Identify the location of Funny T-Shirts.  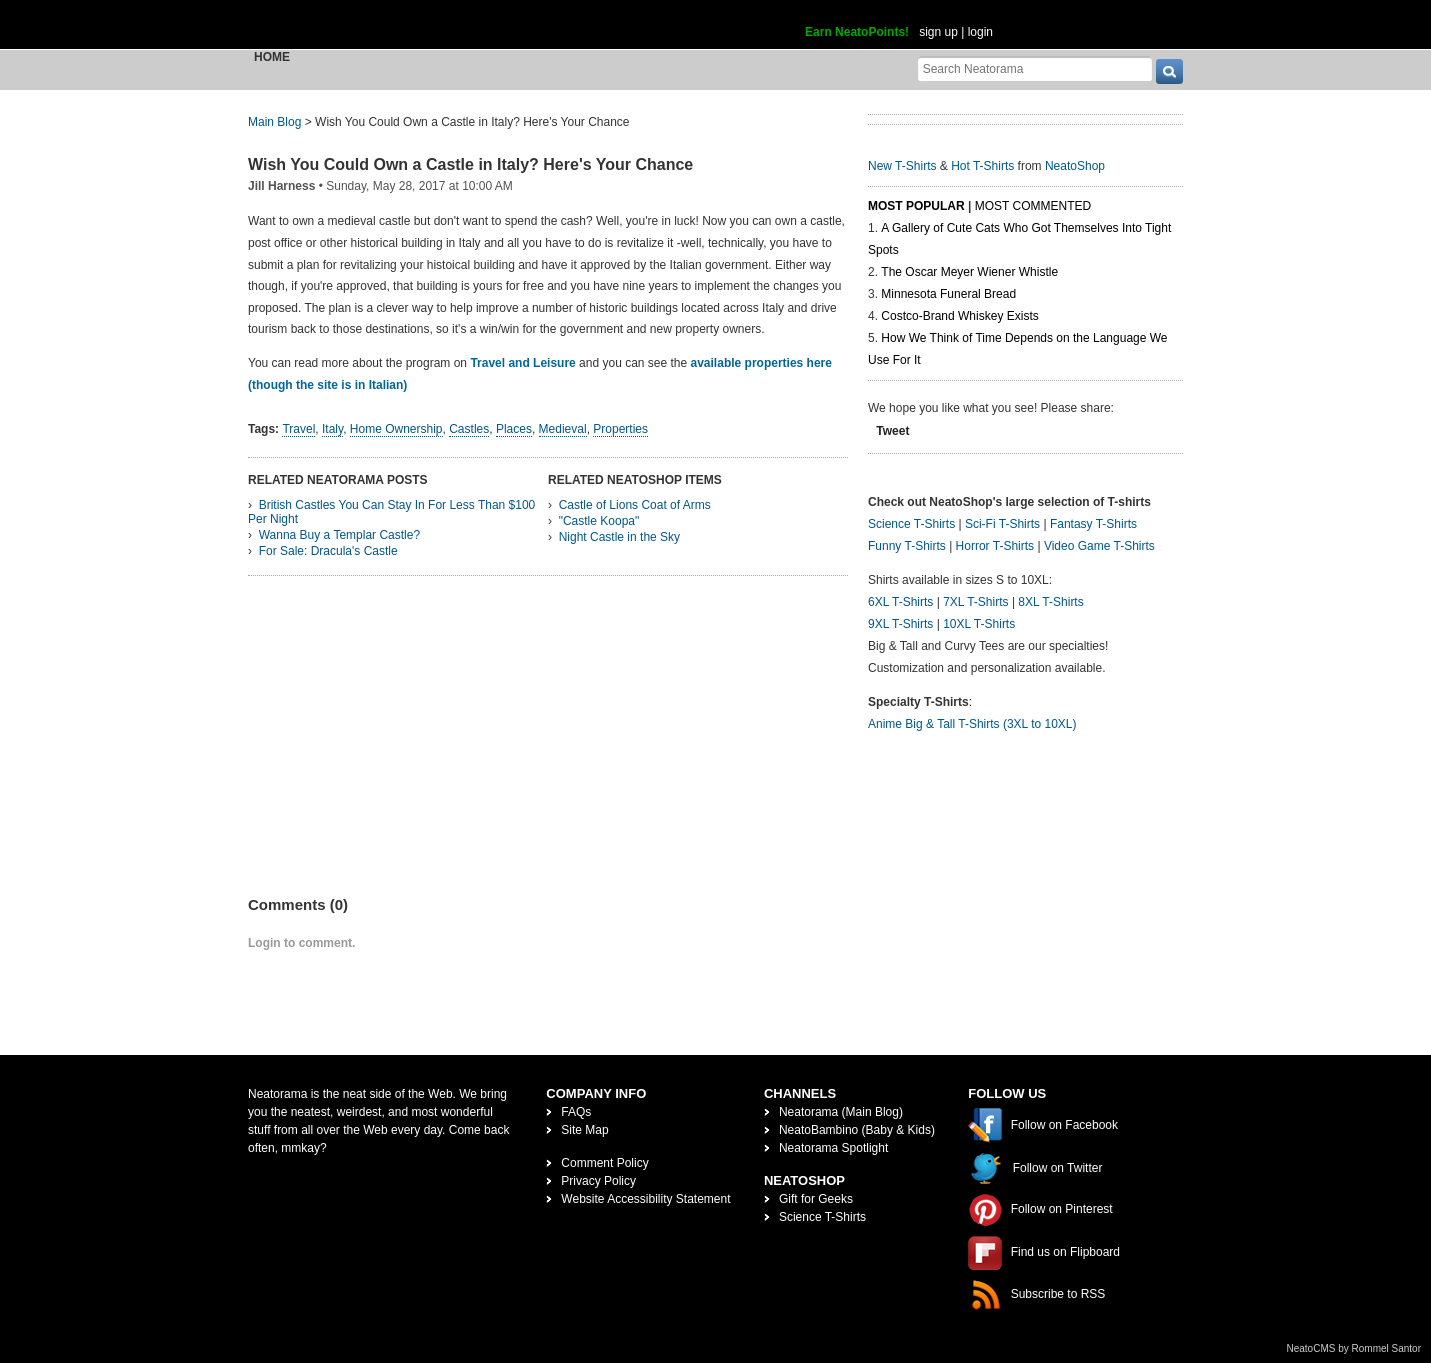
(907, 546).